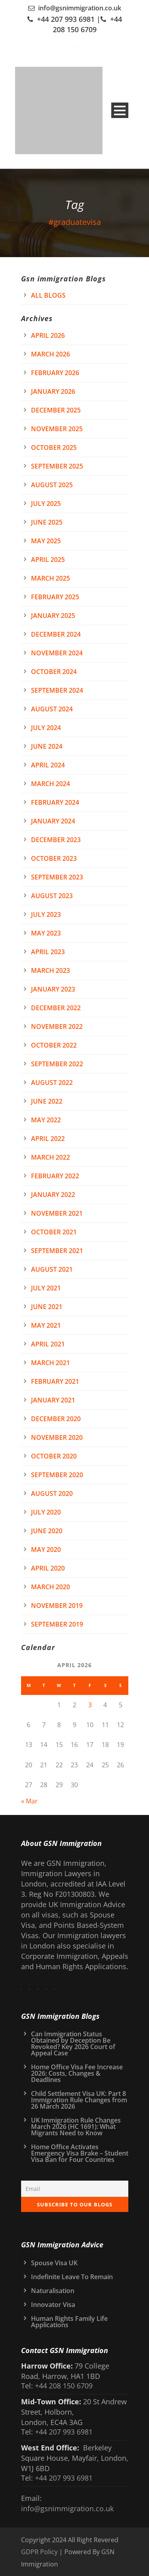  I want to click on April 2020, so click(48, 1568).